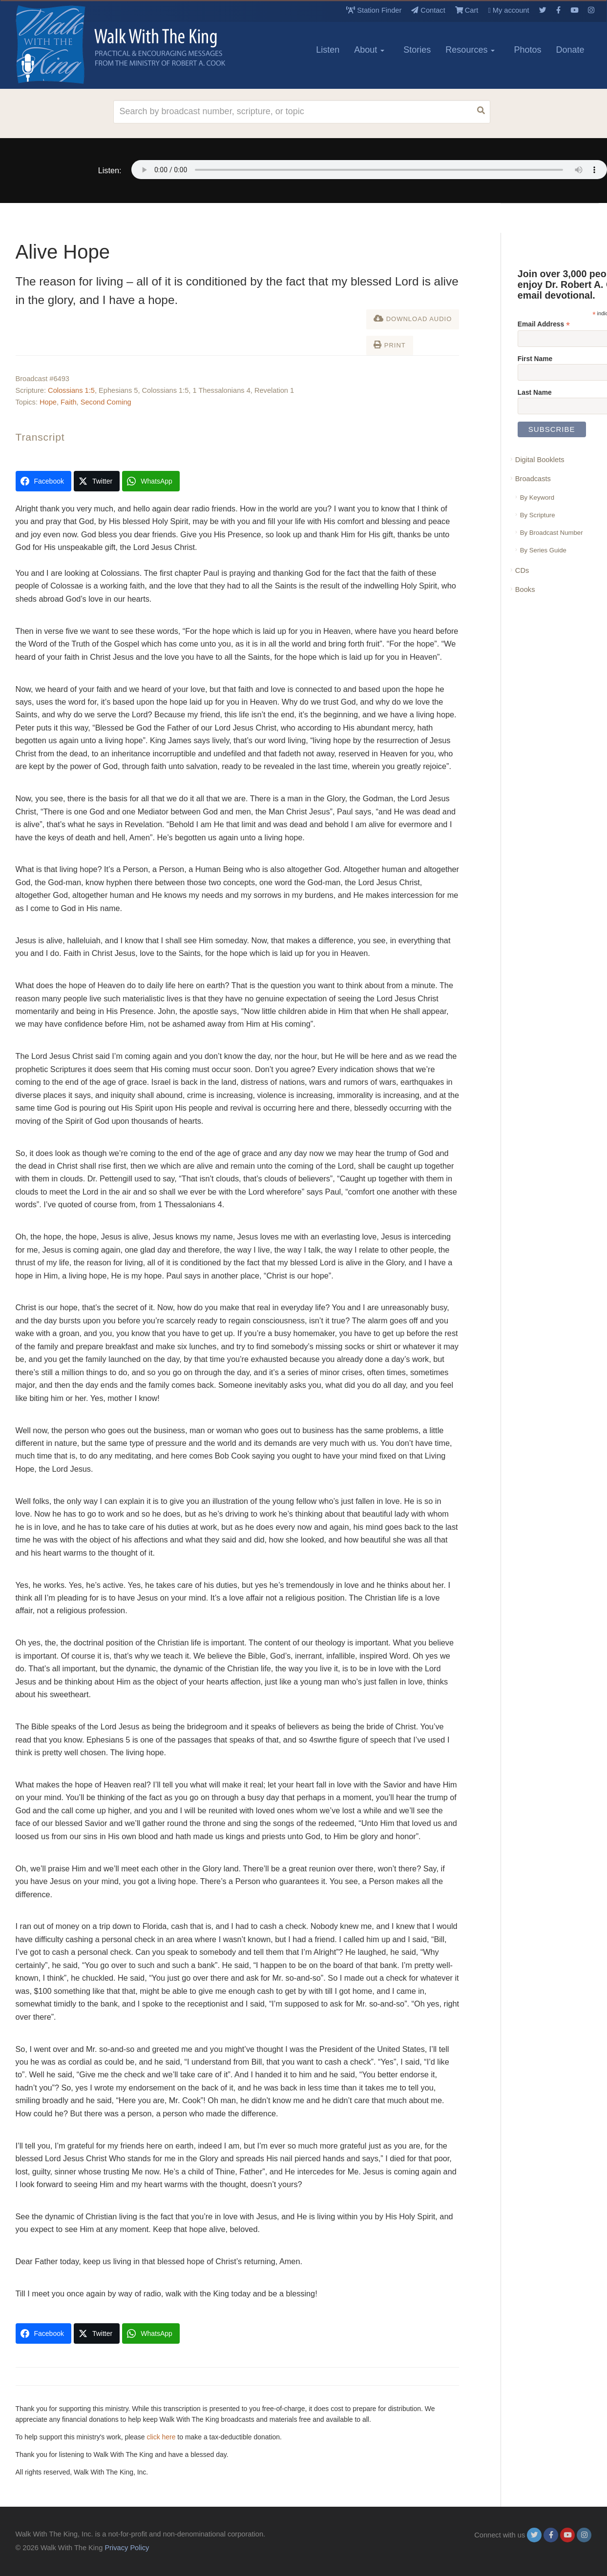 The width and height of the screenshot is (607, 2576). What do you see at coordinates (551, 532) in the screenshot?
I see `By Broadcast Number` at bounding box center [551, 532].